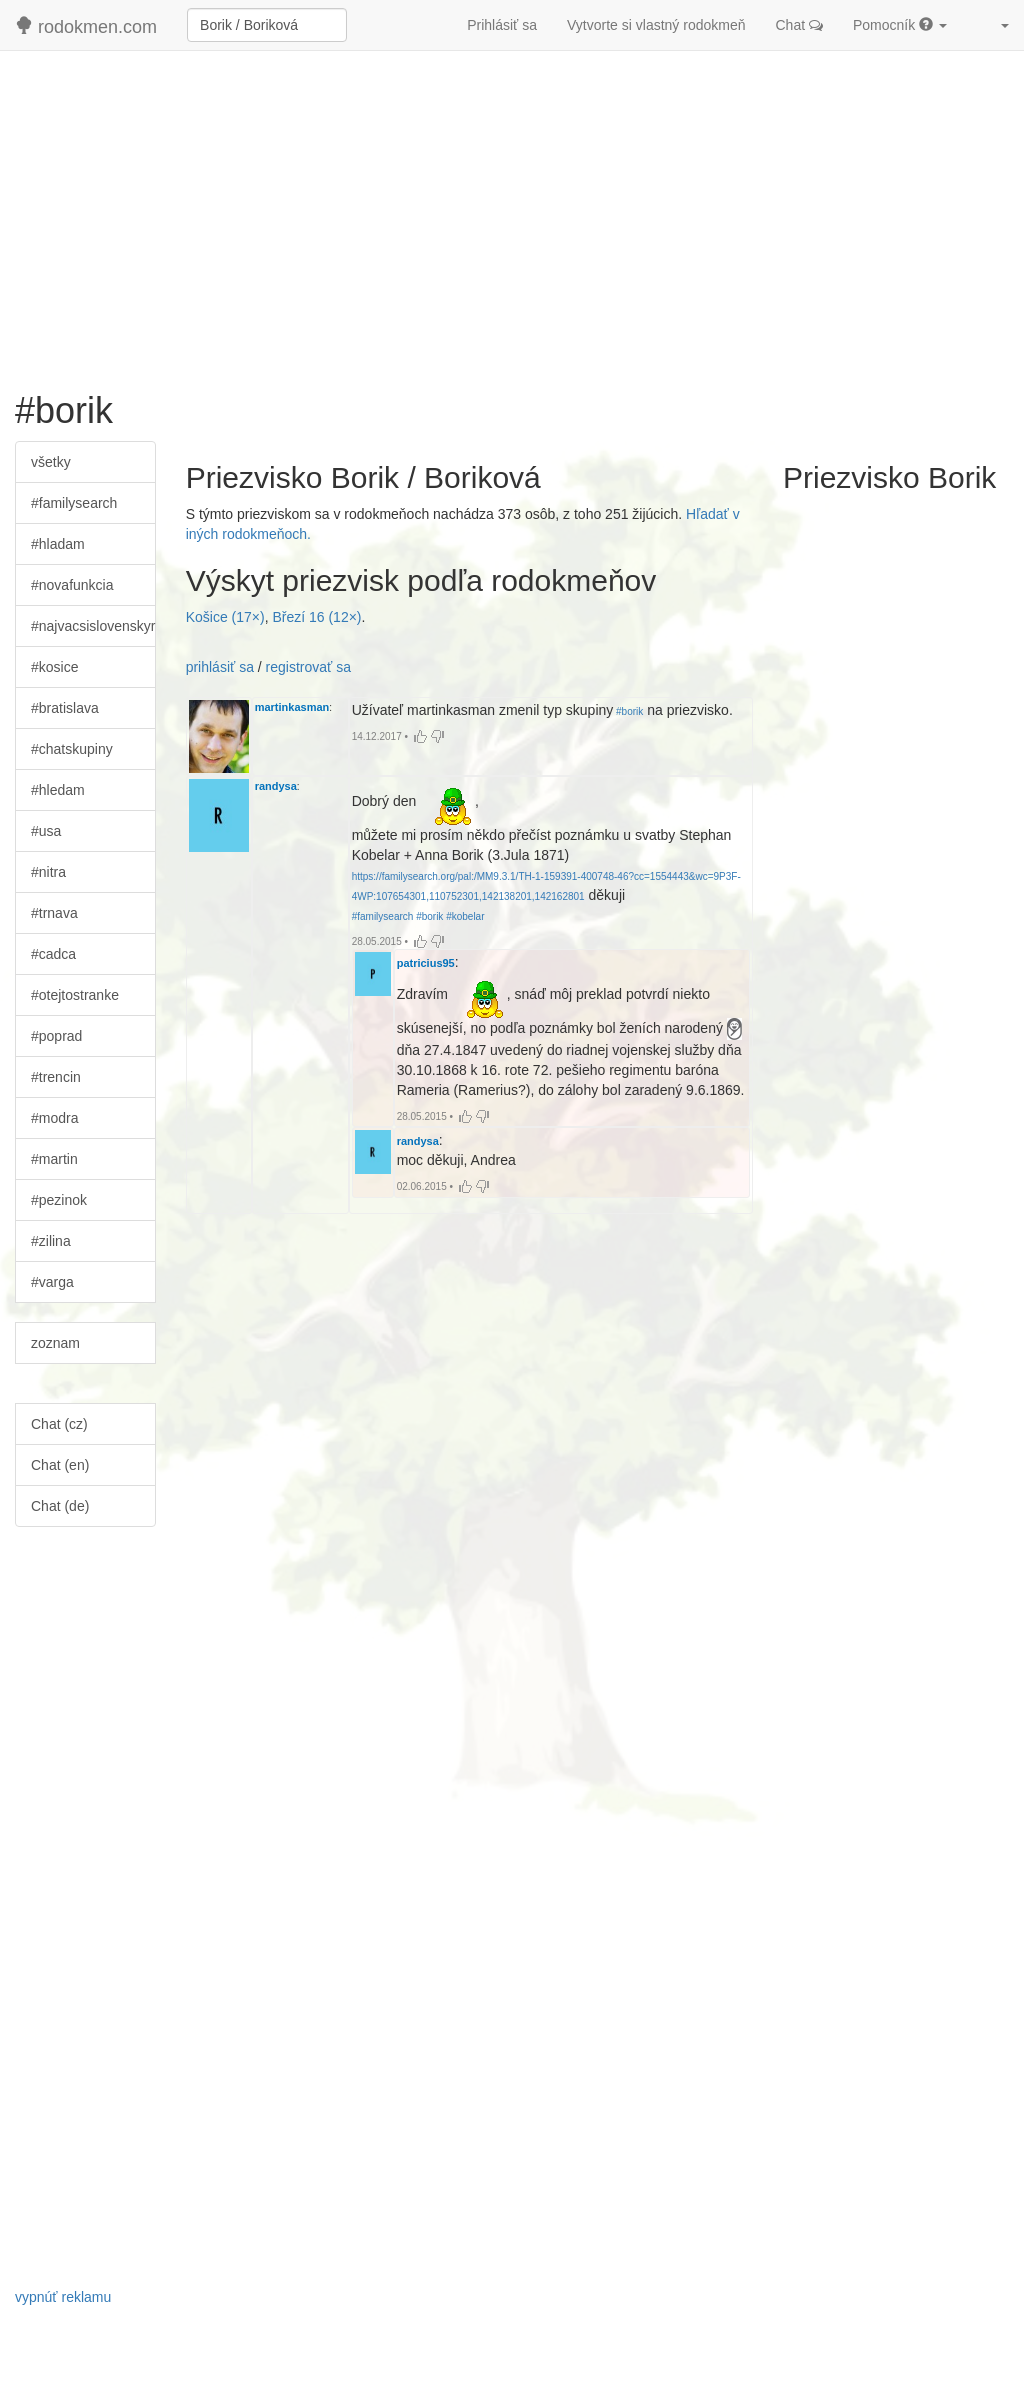 This screenshot has width=1024, height=2407. What do you see at coordinates (993, 25) in the screenshot?
I see `[button]` at bounding box center [993, 25].